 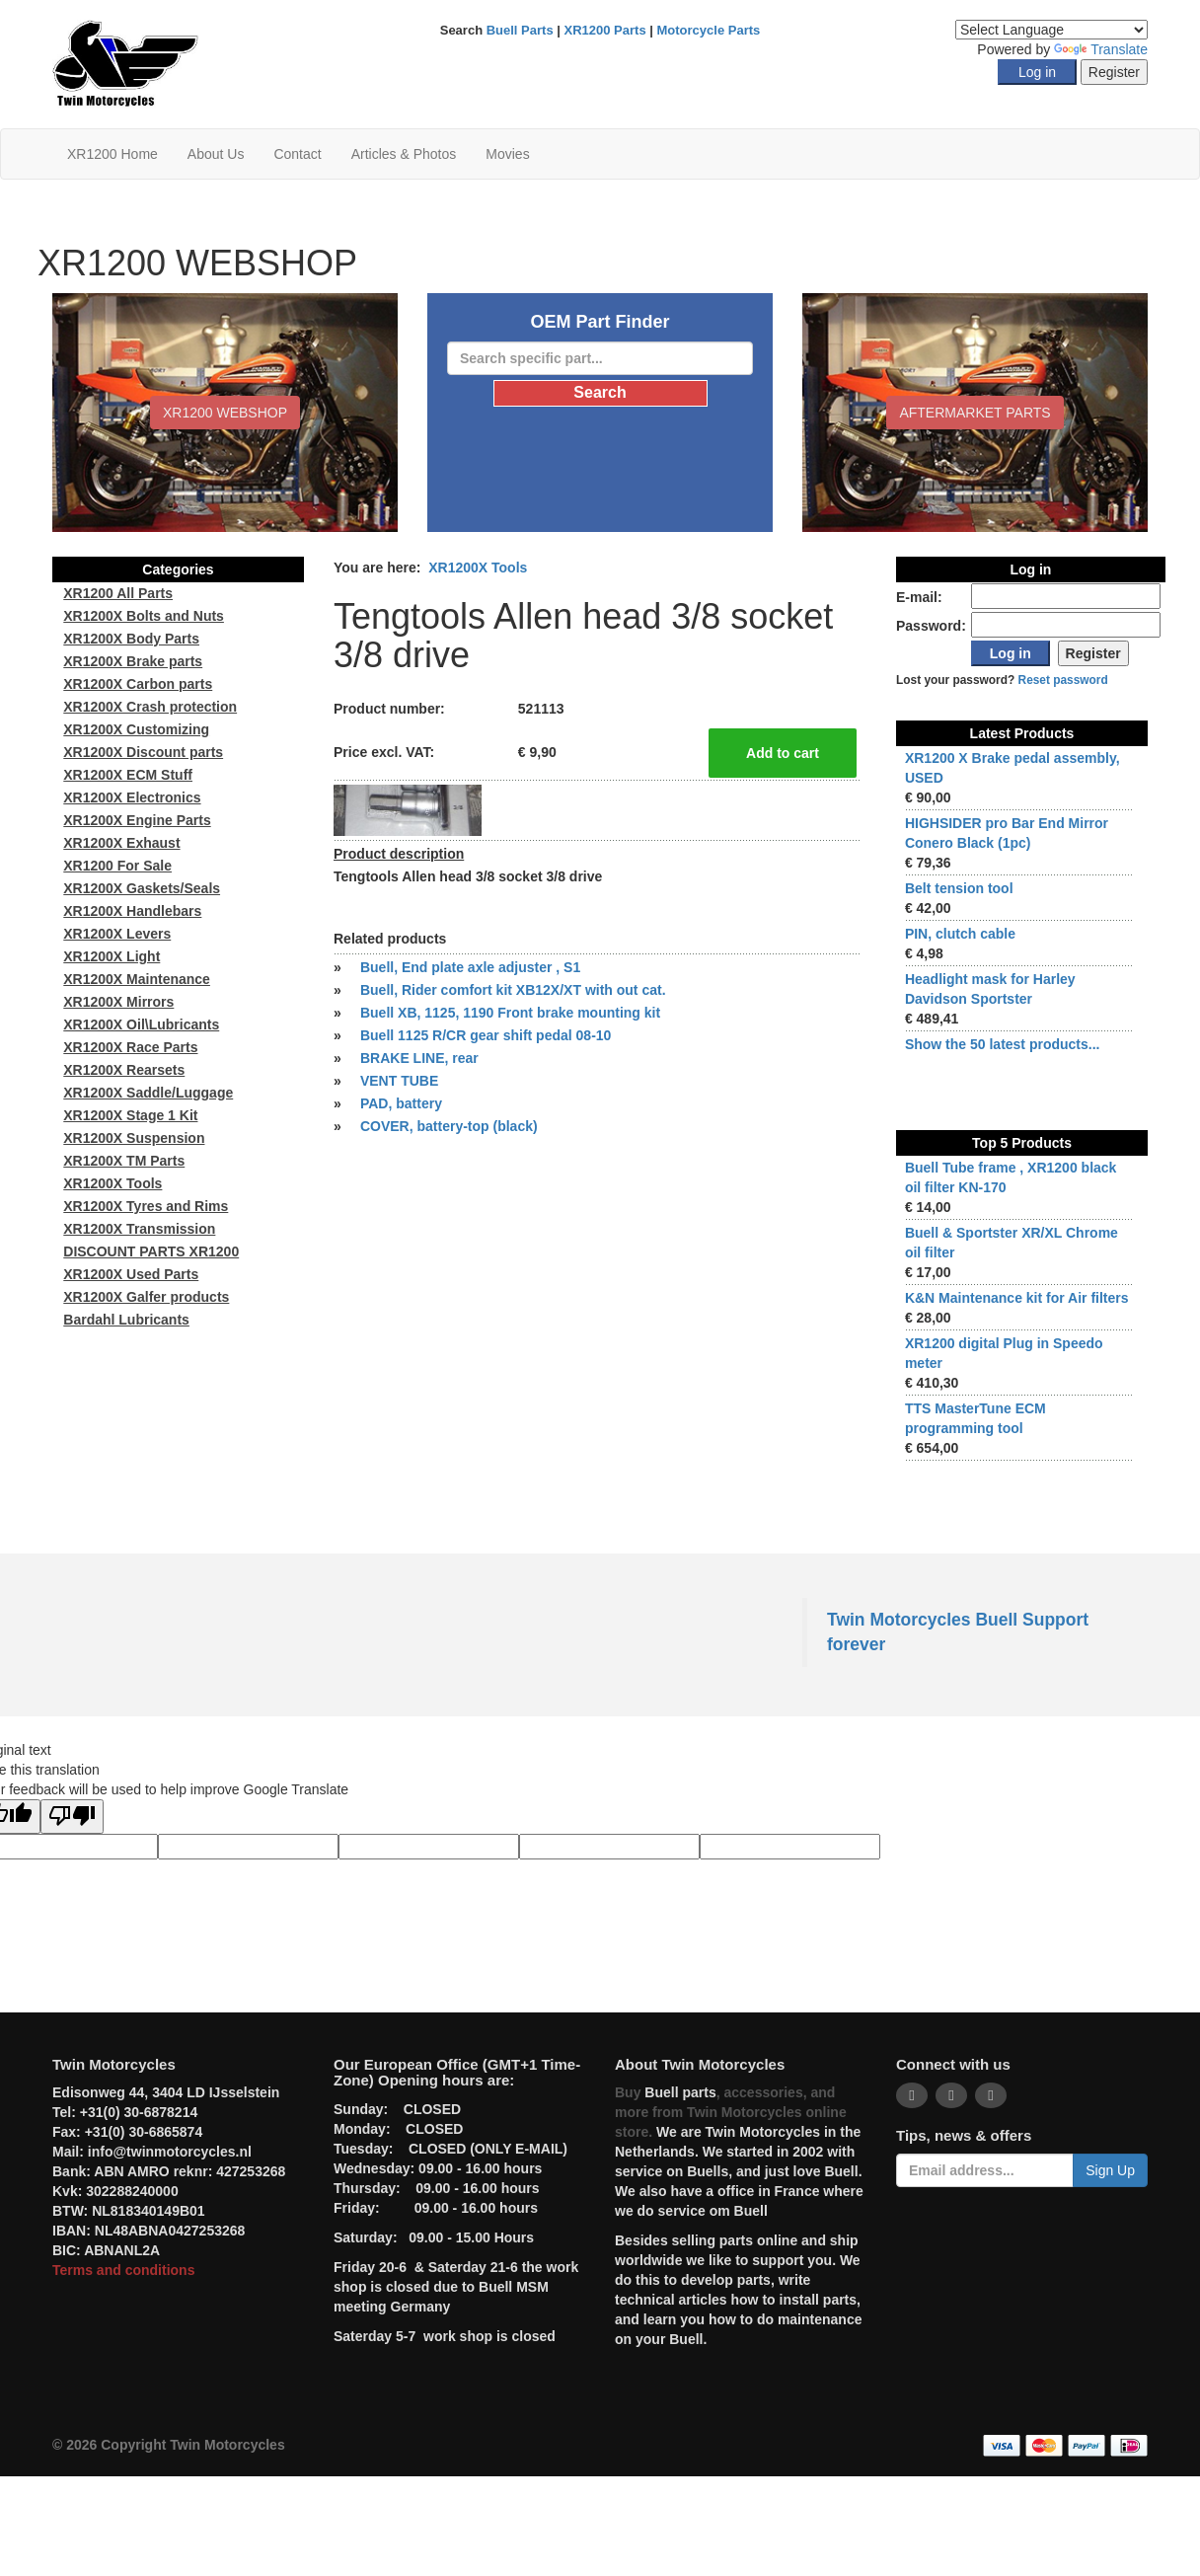 I want to click on XR1200X Levers, so click(x=117, y=934).